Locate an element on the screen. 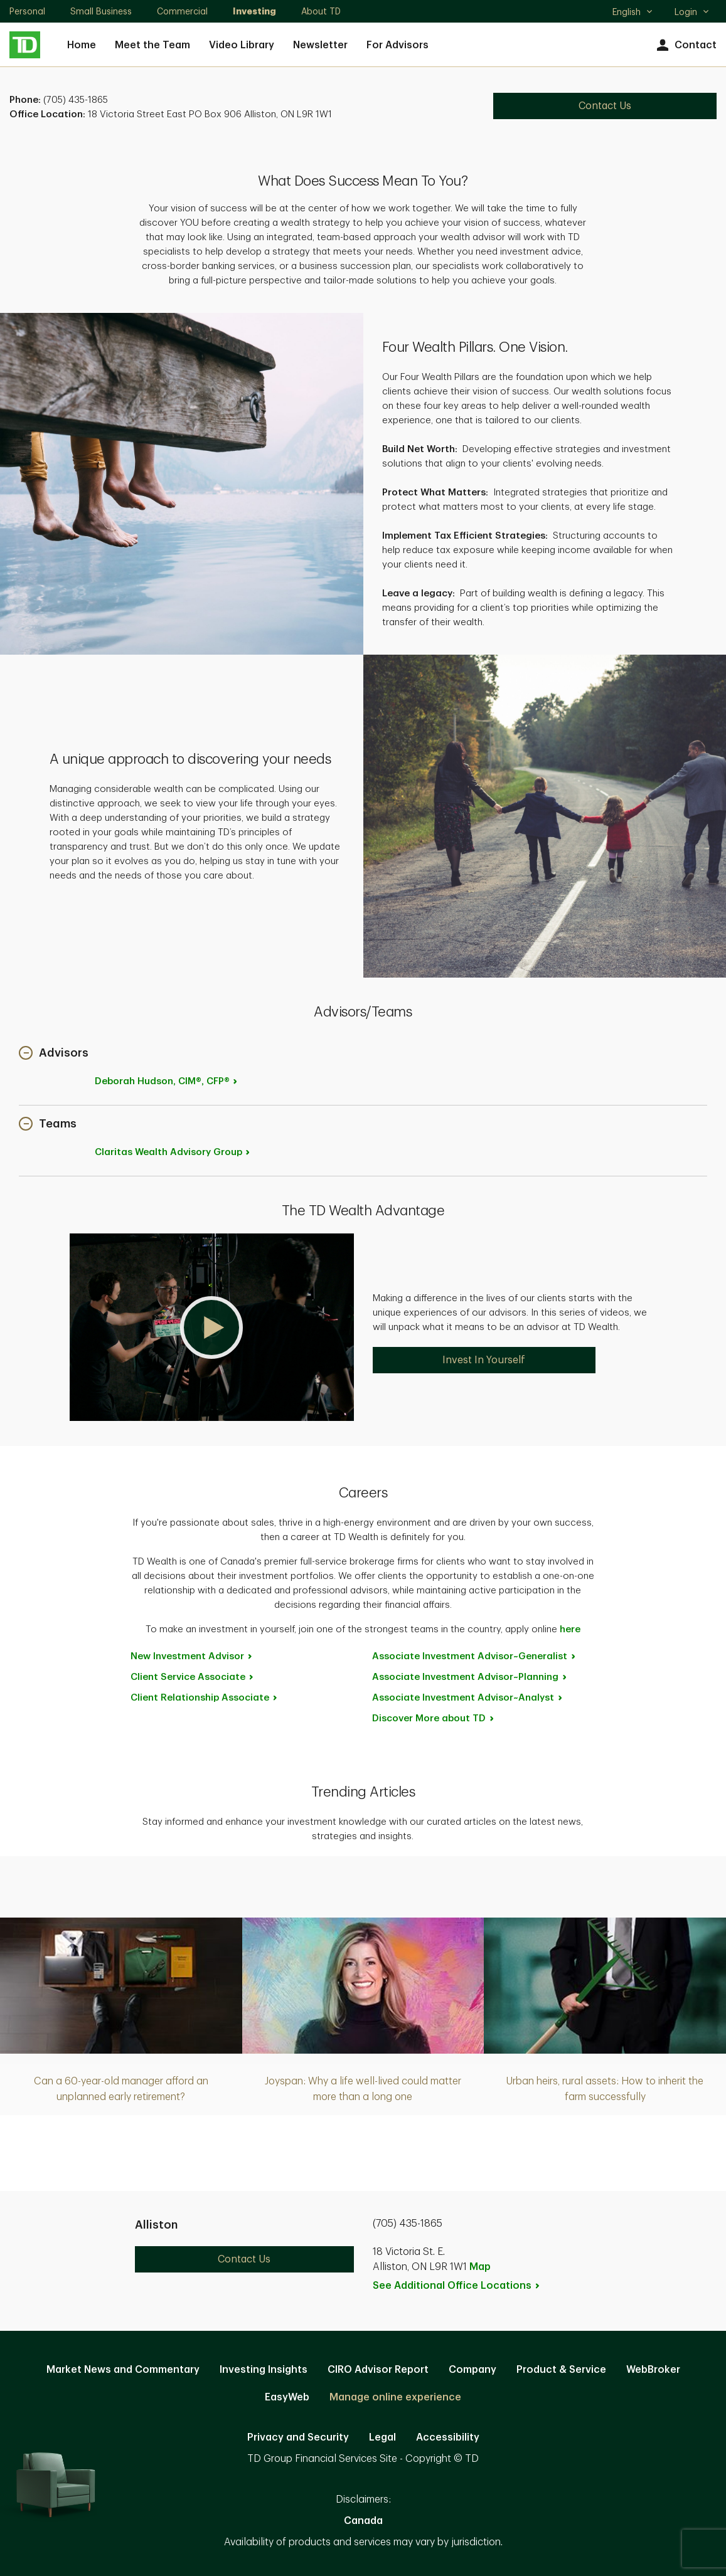 This screenshot has width=726, height=2576. For Advisors is located at coordinates (397, 45).